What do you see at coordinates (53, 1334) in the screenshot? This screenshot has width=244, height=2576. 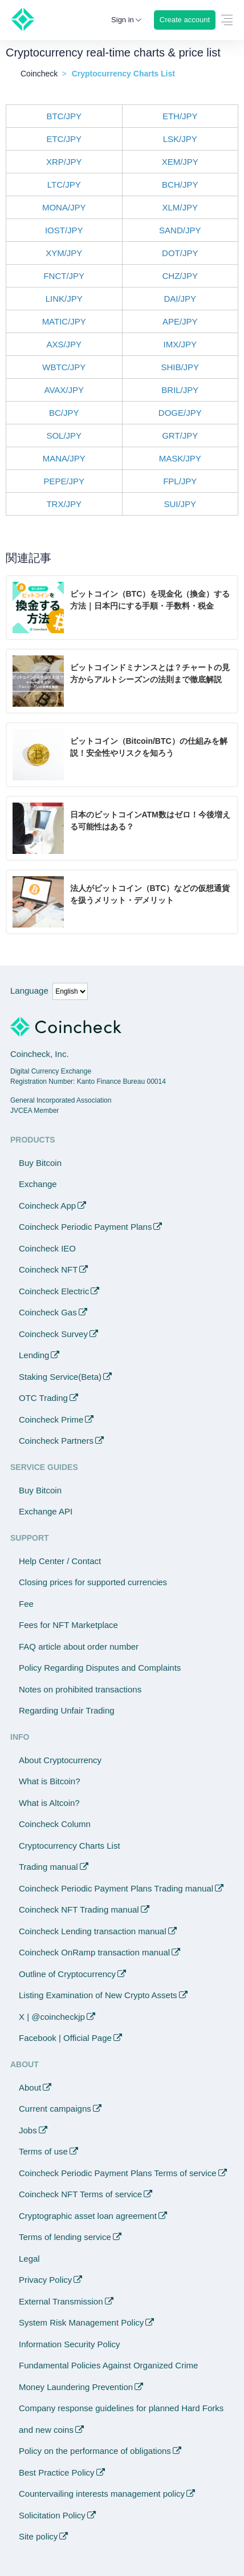 I see `Coincheck Survey` at bounding box center [53, 1334].